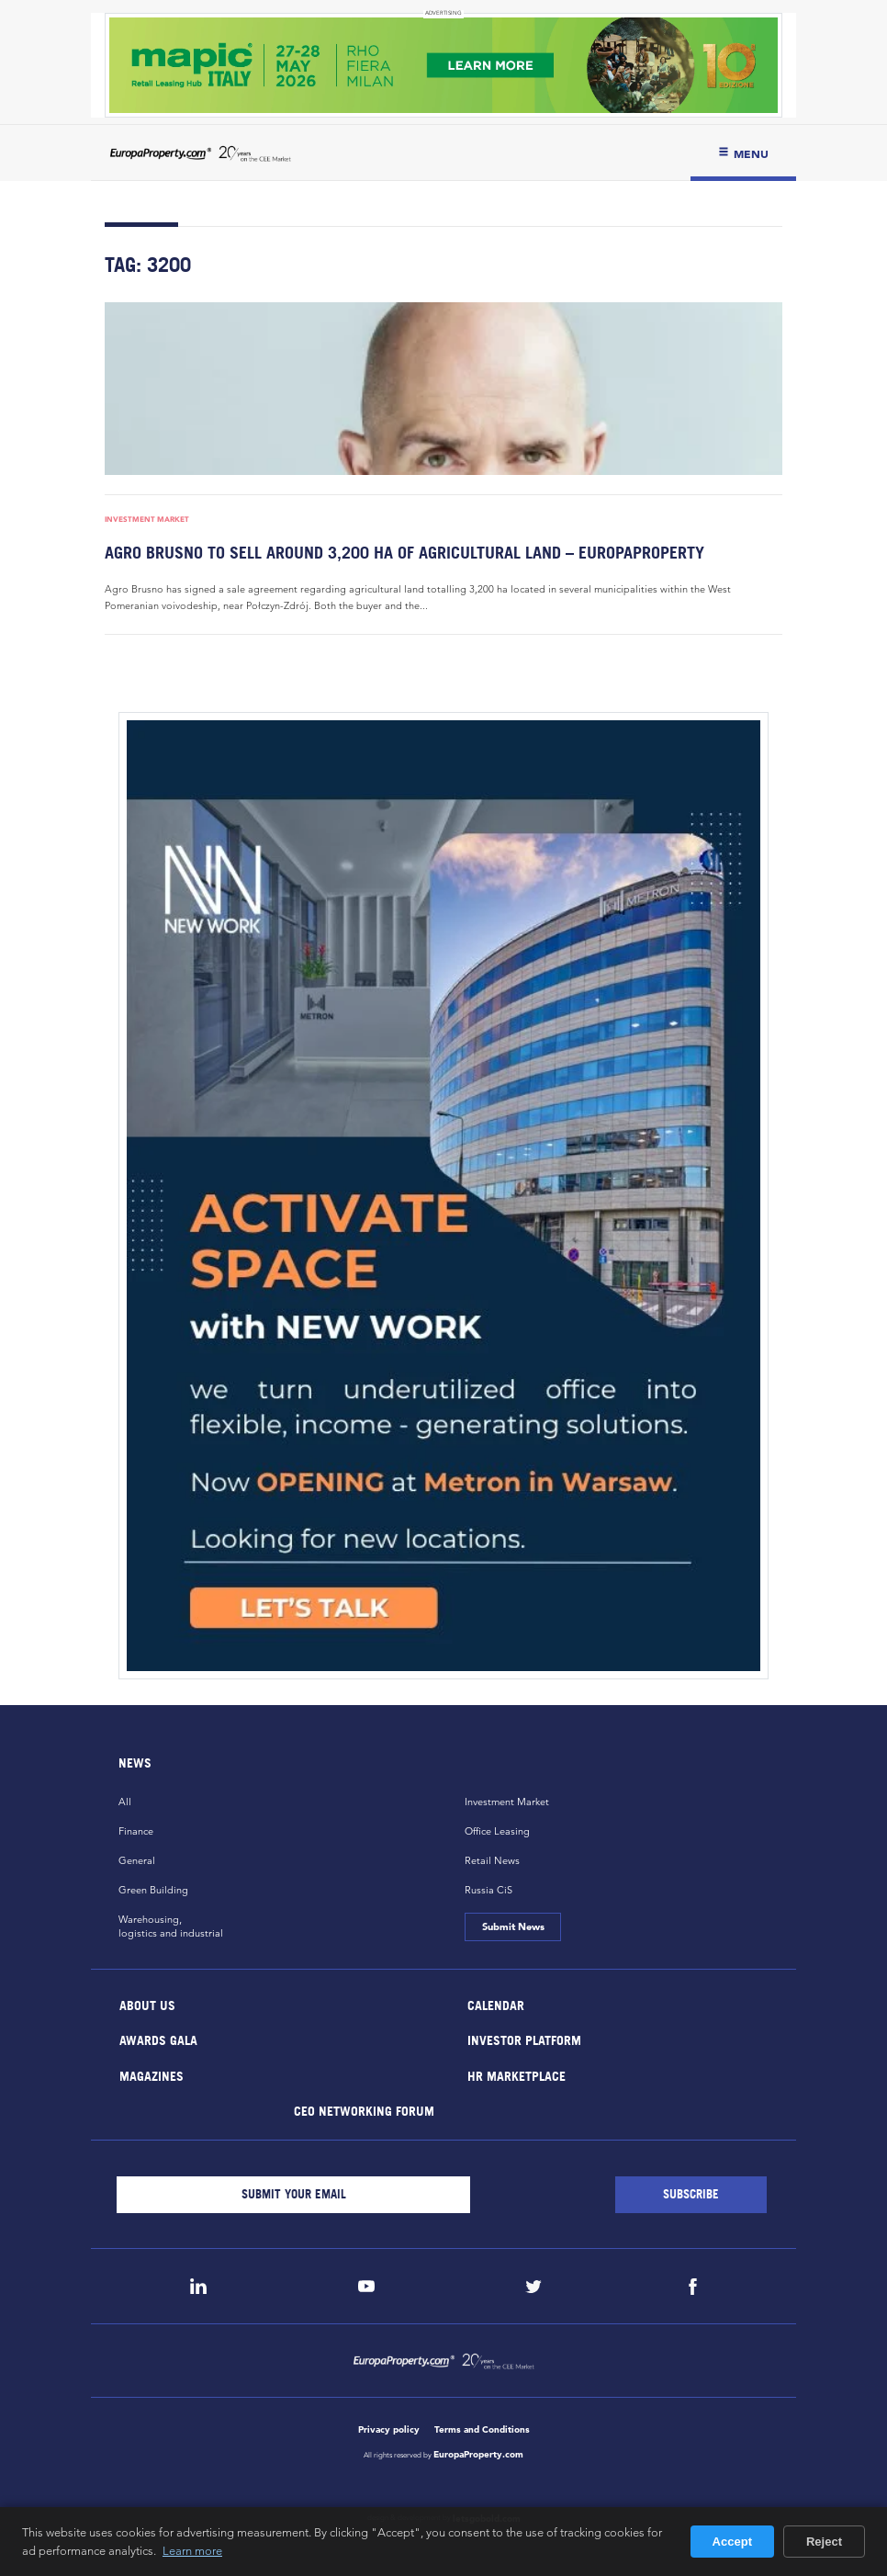  Describe the element at coordinates (492, 1860) in the screenshot. I see `Retail News` at that location.